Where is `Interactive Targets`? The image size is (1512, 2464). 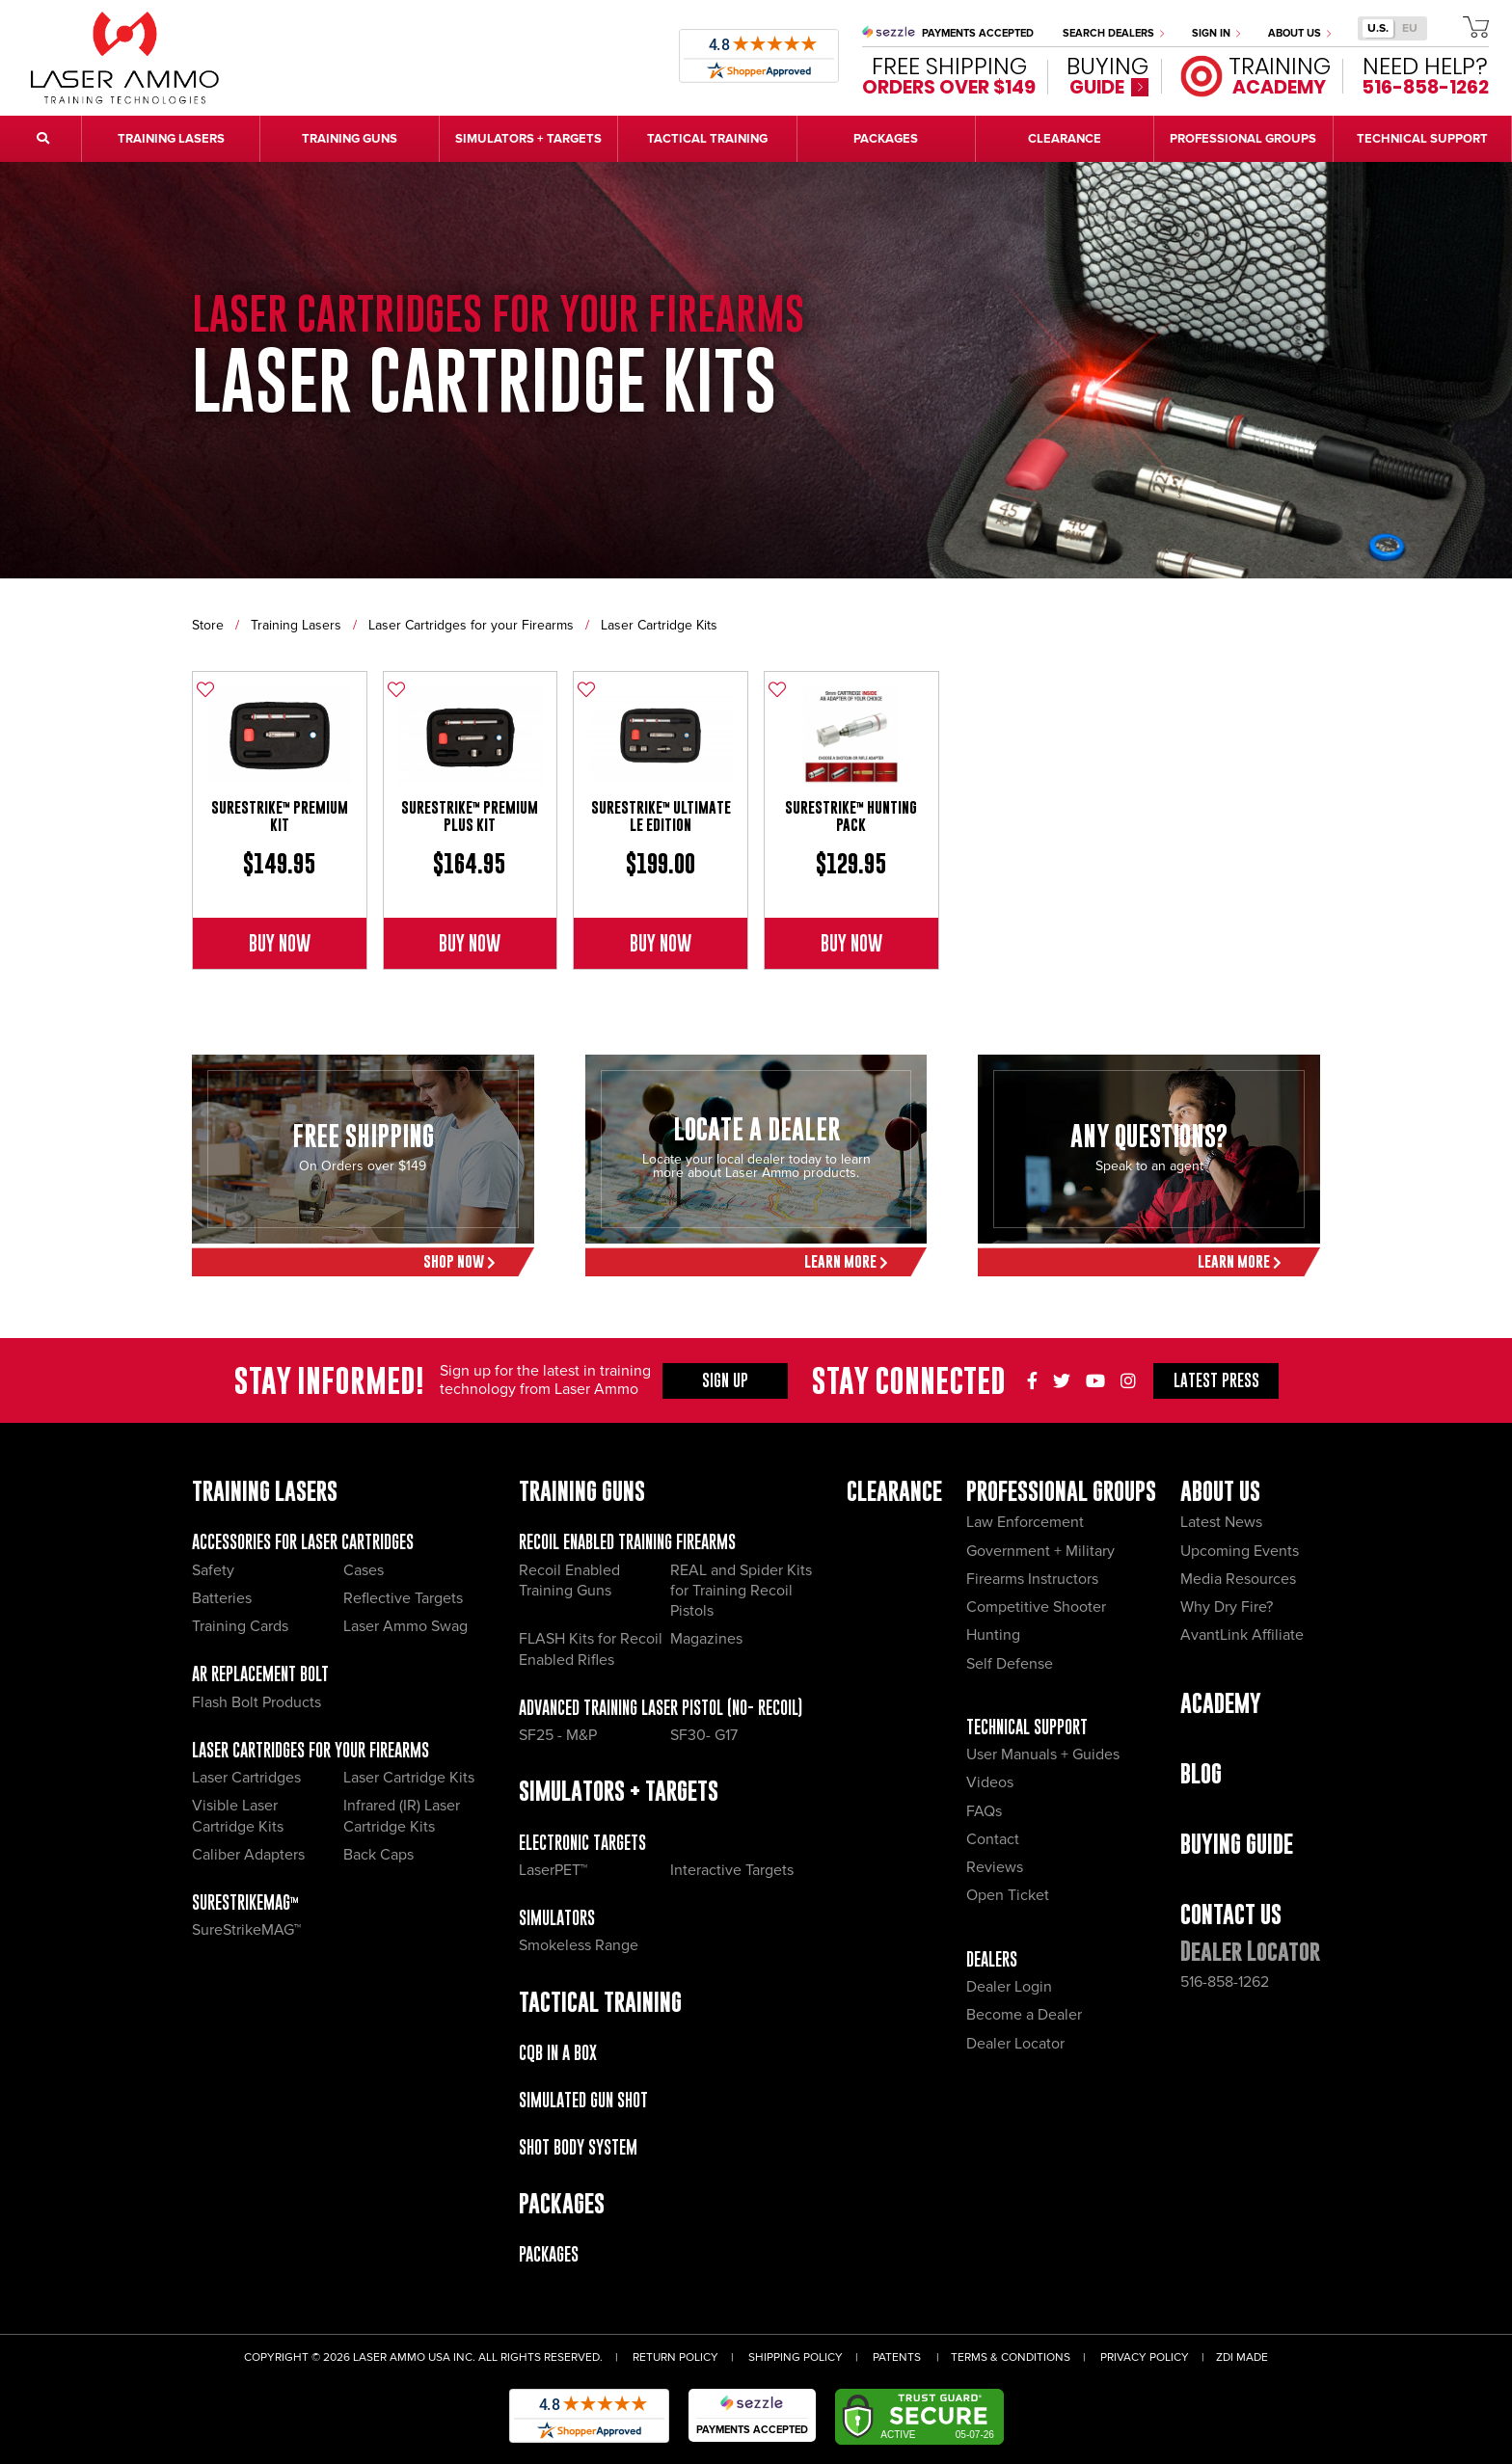
Interactive Targets is located at coordinates (732, 1870).